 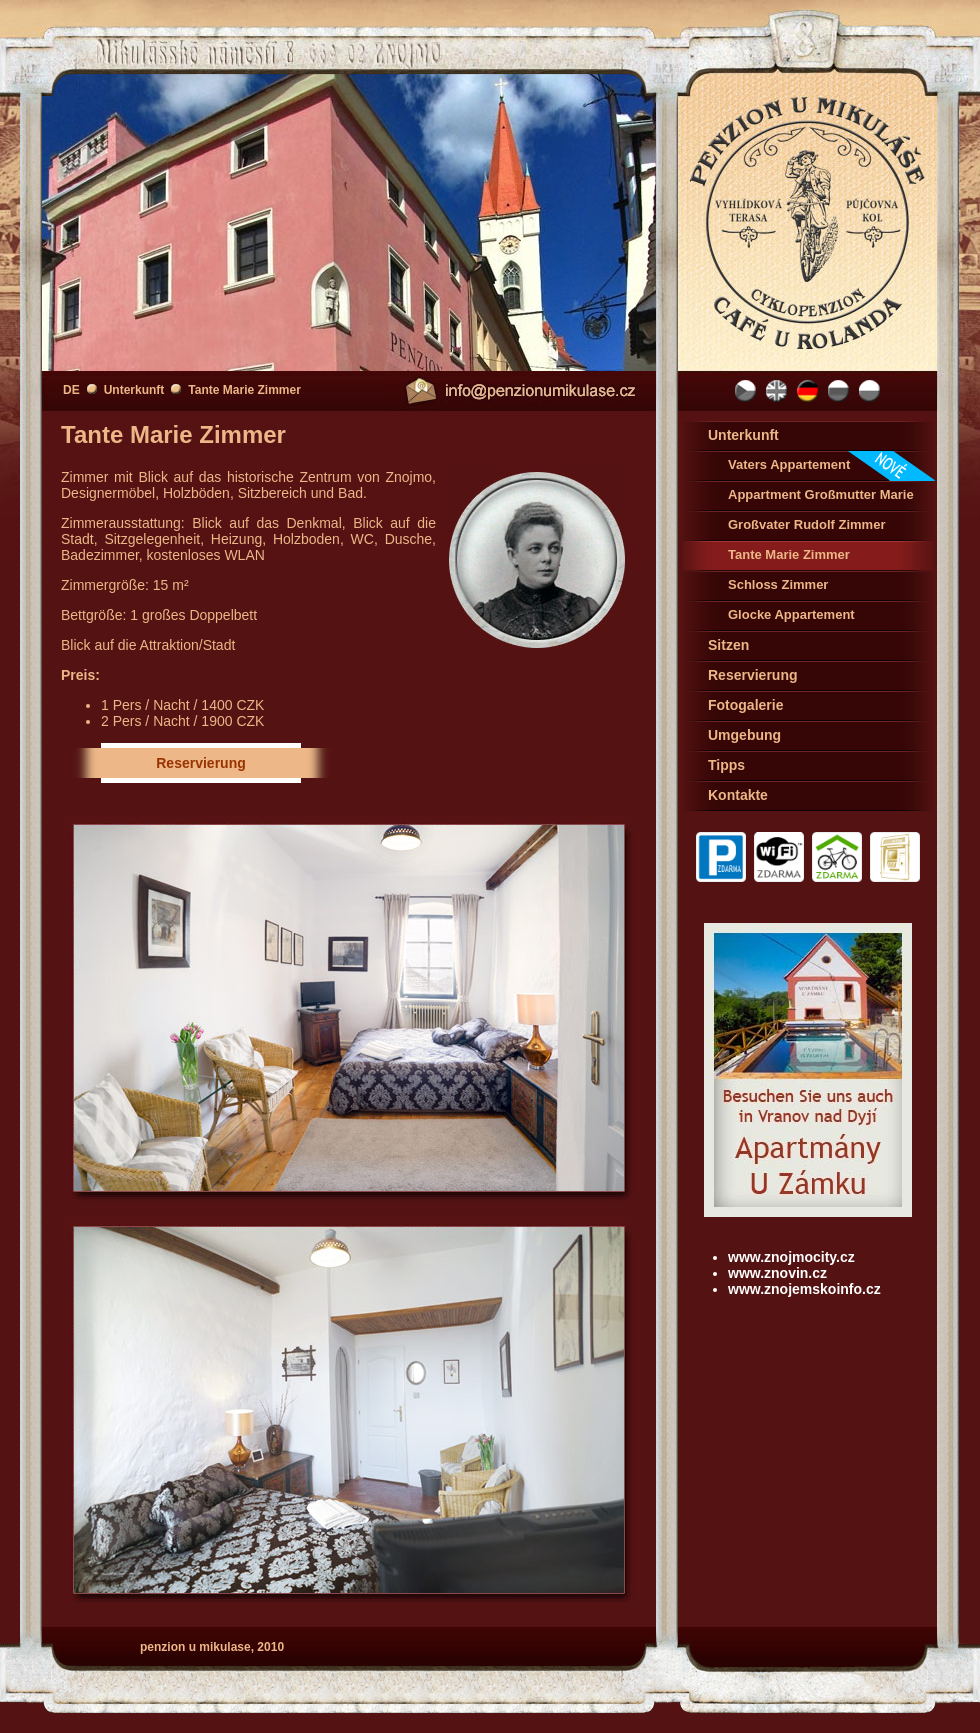 I want to click on Kontakte, so click(x=738, y=795).